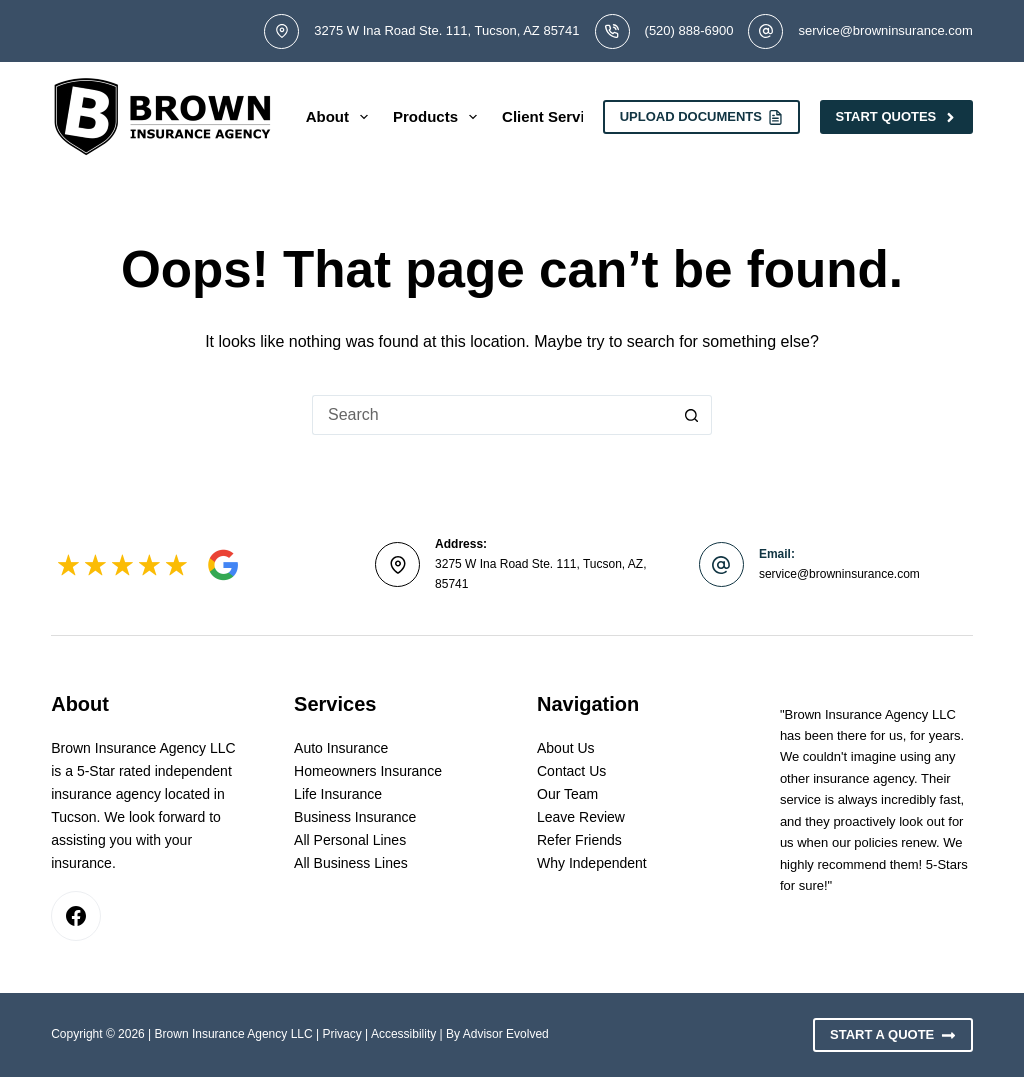  Describe the element at coordinates (692, 415) in the screenshot. I see `[Search button]` at that location.